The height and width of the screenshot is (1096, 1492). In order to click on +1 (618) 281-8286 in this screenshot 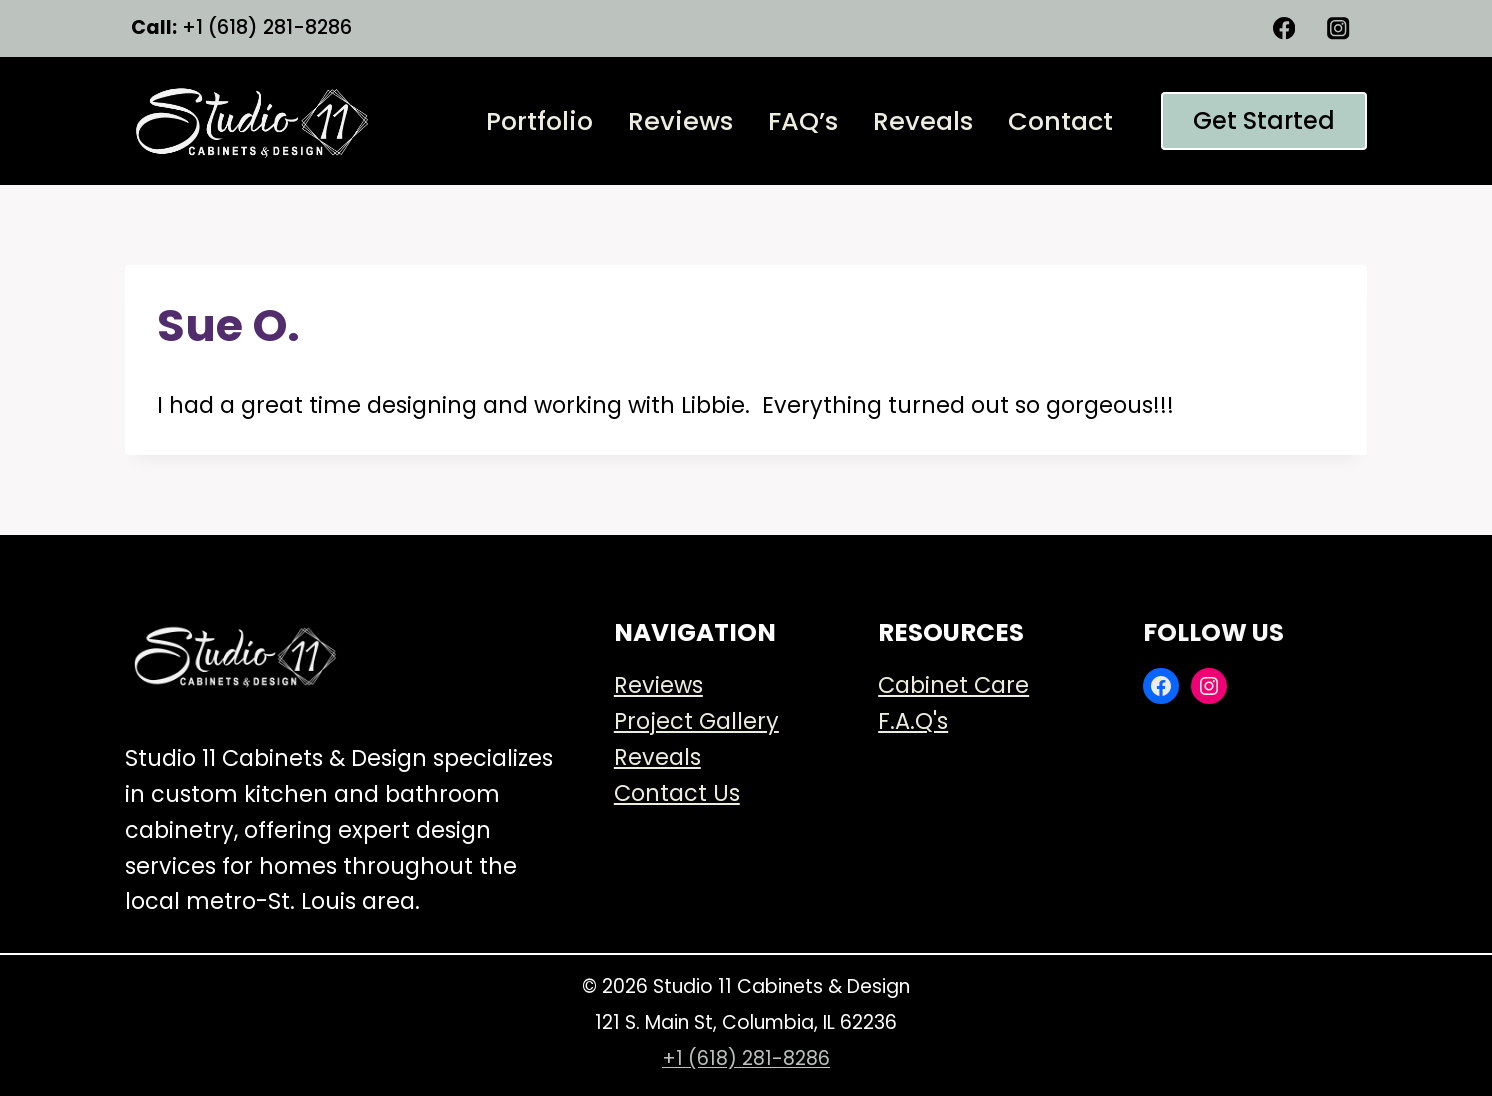, I will do `click(746, 1058)`.